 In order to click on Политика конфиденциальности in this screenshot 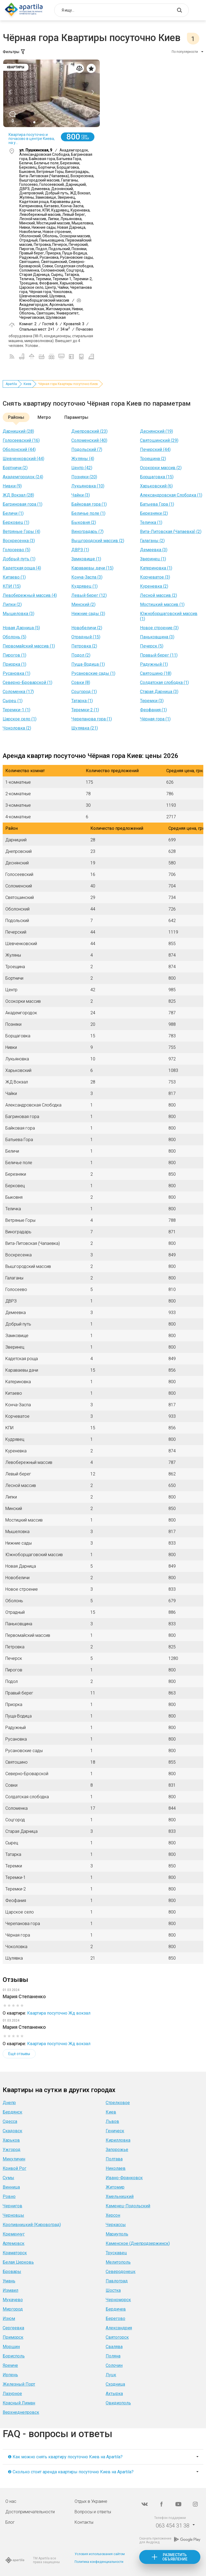, I will do `click(99, 2562)`.